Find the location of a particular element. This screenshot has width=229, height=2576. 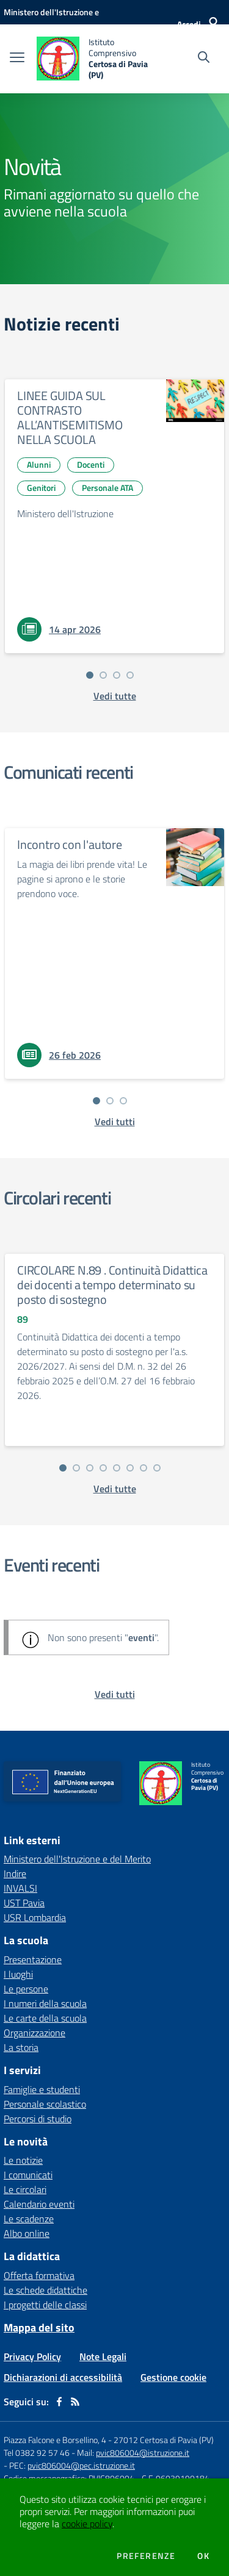

Le persone is located at coordinates (26, 1988).